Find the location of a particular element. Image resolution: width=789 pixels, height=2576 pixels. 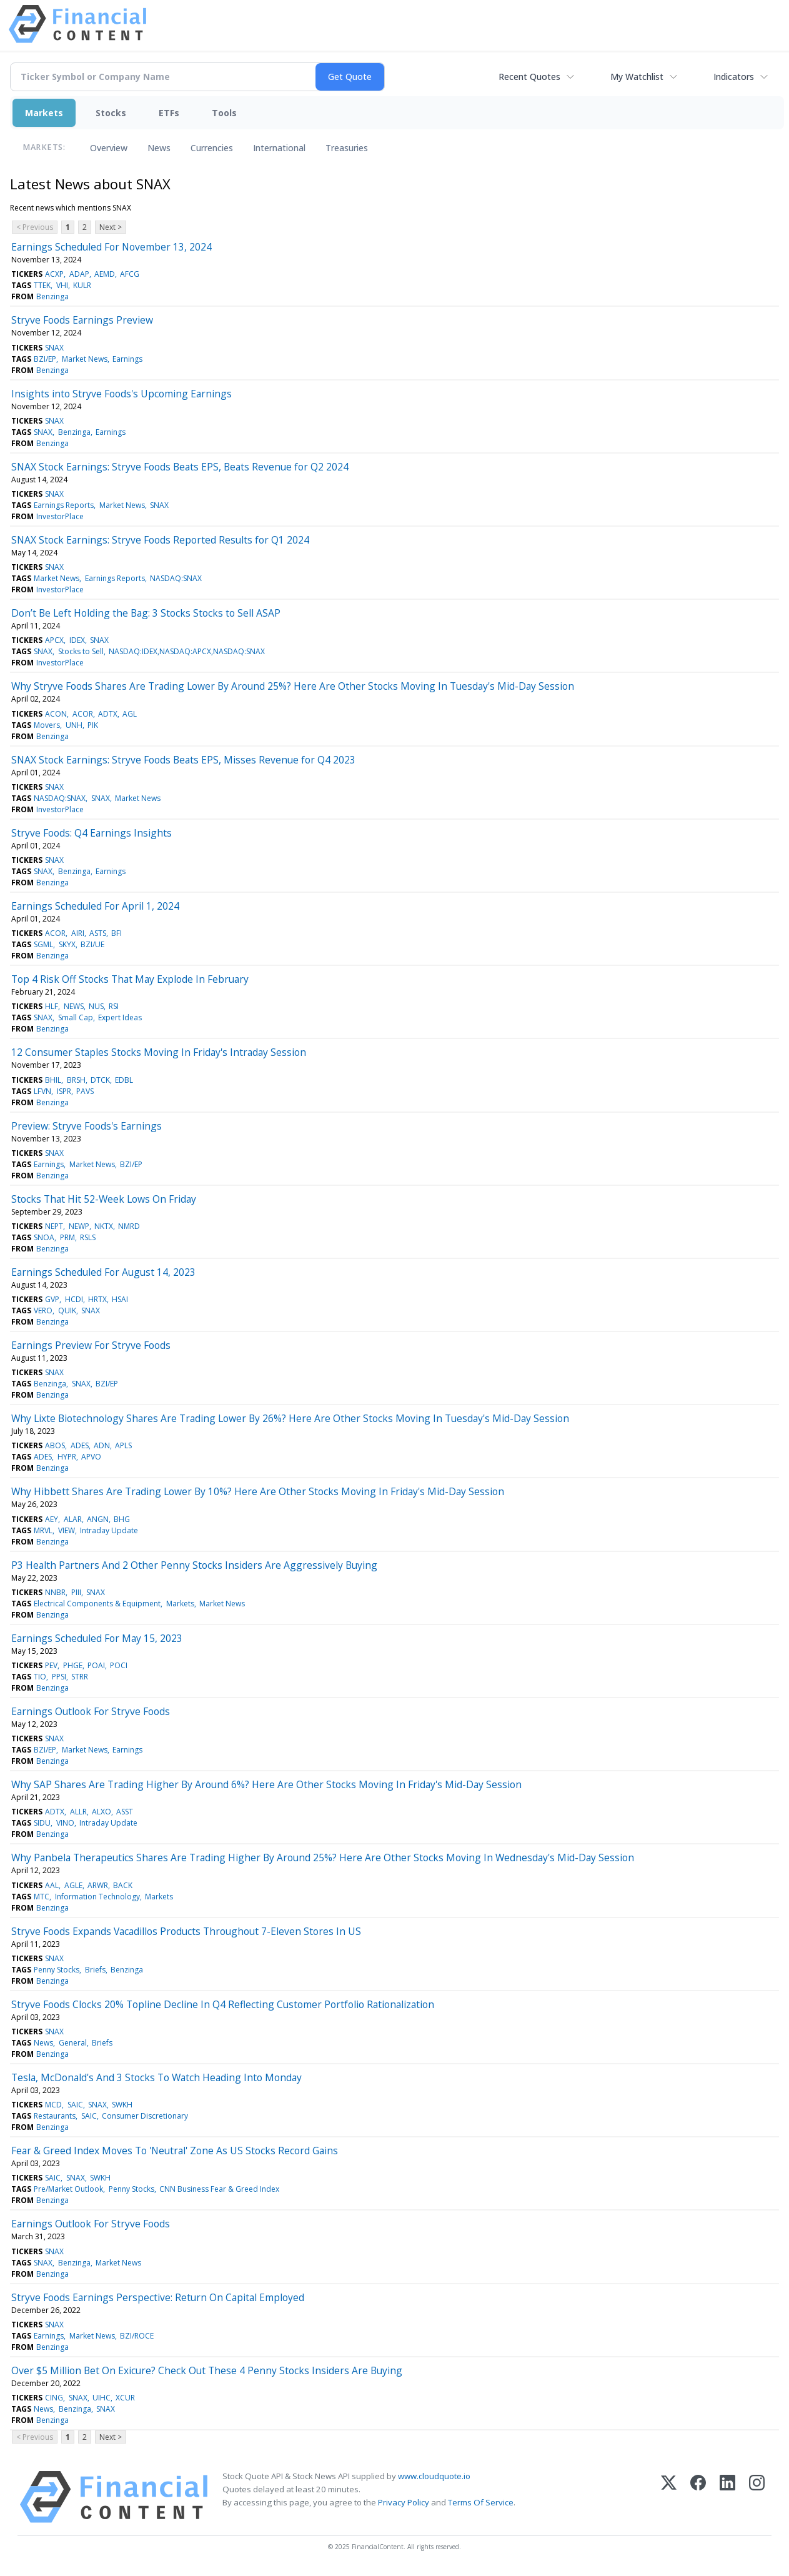

Stryve Foods Expands Vacadillos Products Throughout 7-Eleven Stores In US is located at coordinates (186, 1931).